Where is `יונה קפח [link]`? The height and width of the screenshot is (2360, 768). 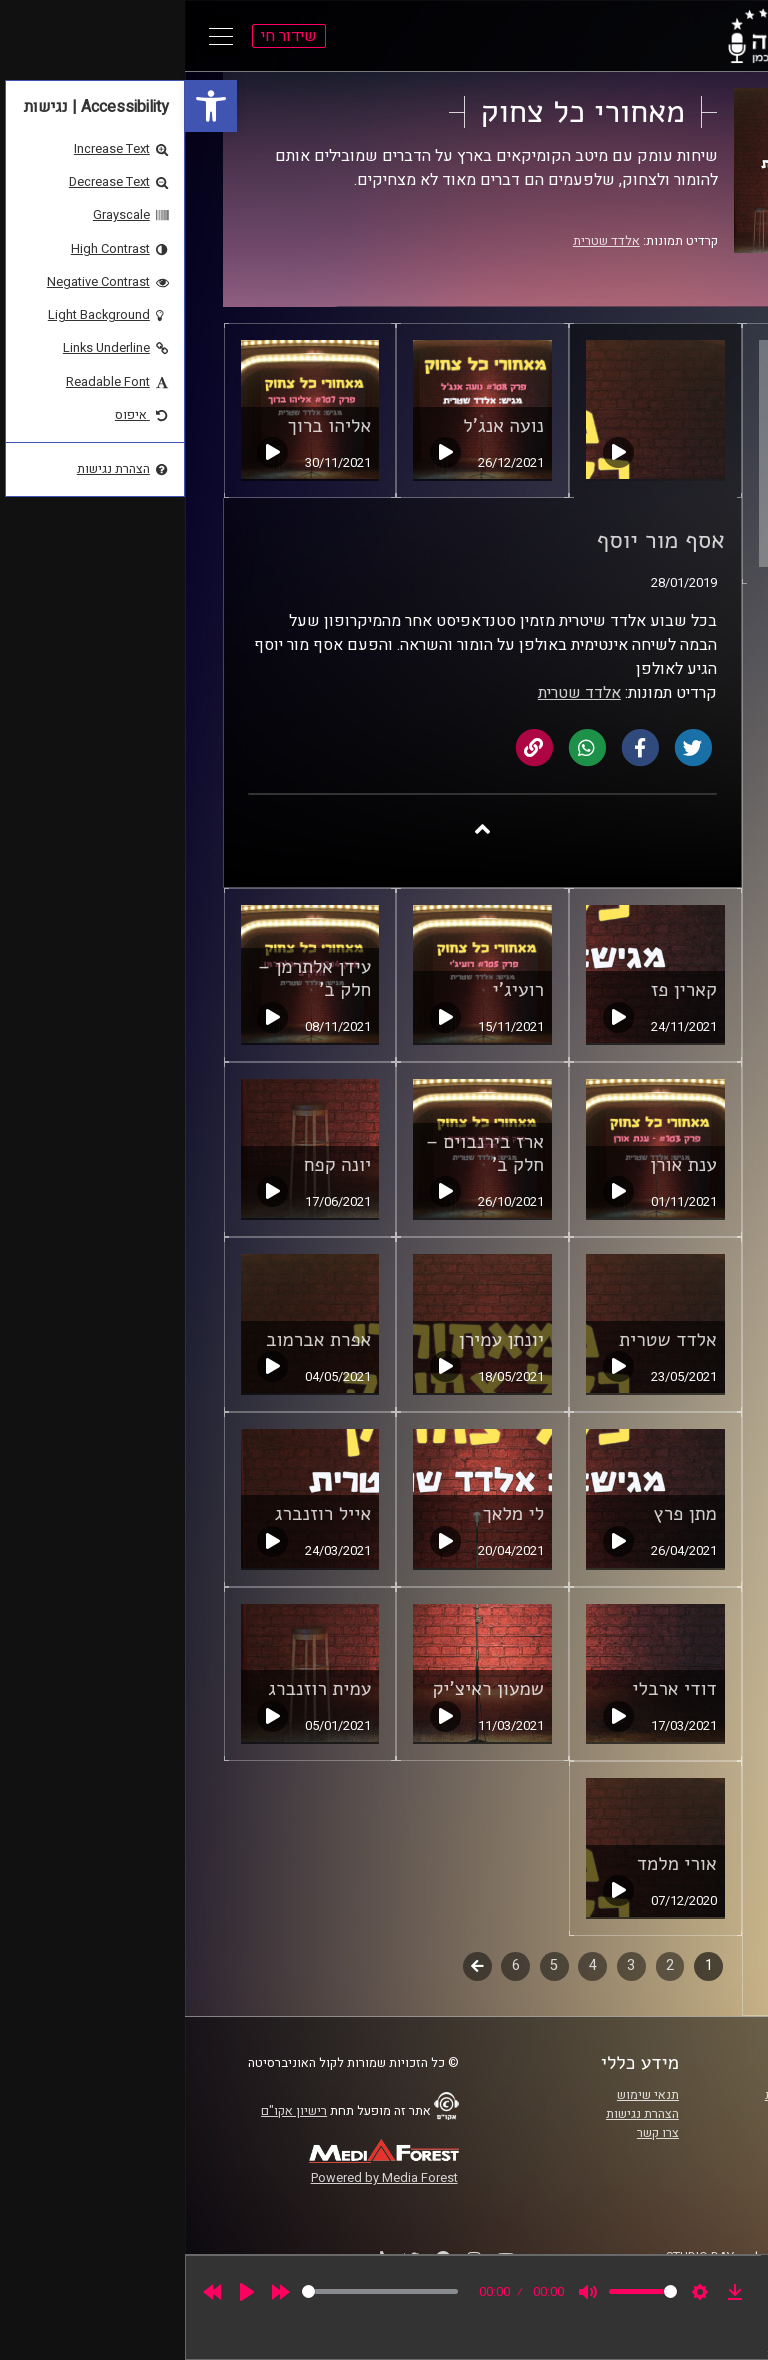 יונה קפח [link] is located at coordinates (152, 1165).